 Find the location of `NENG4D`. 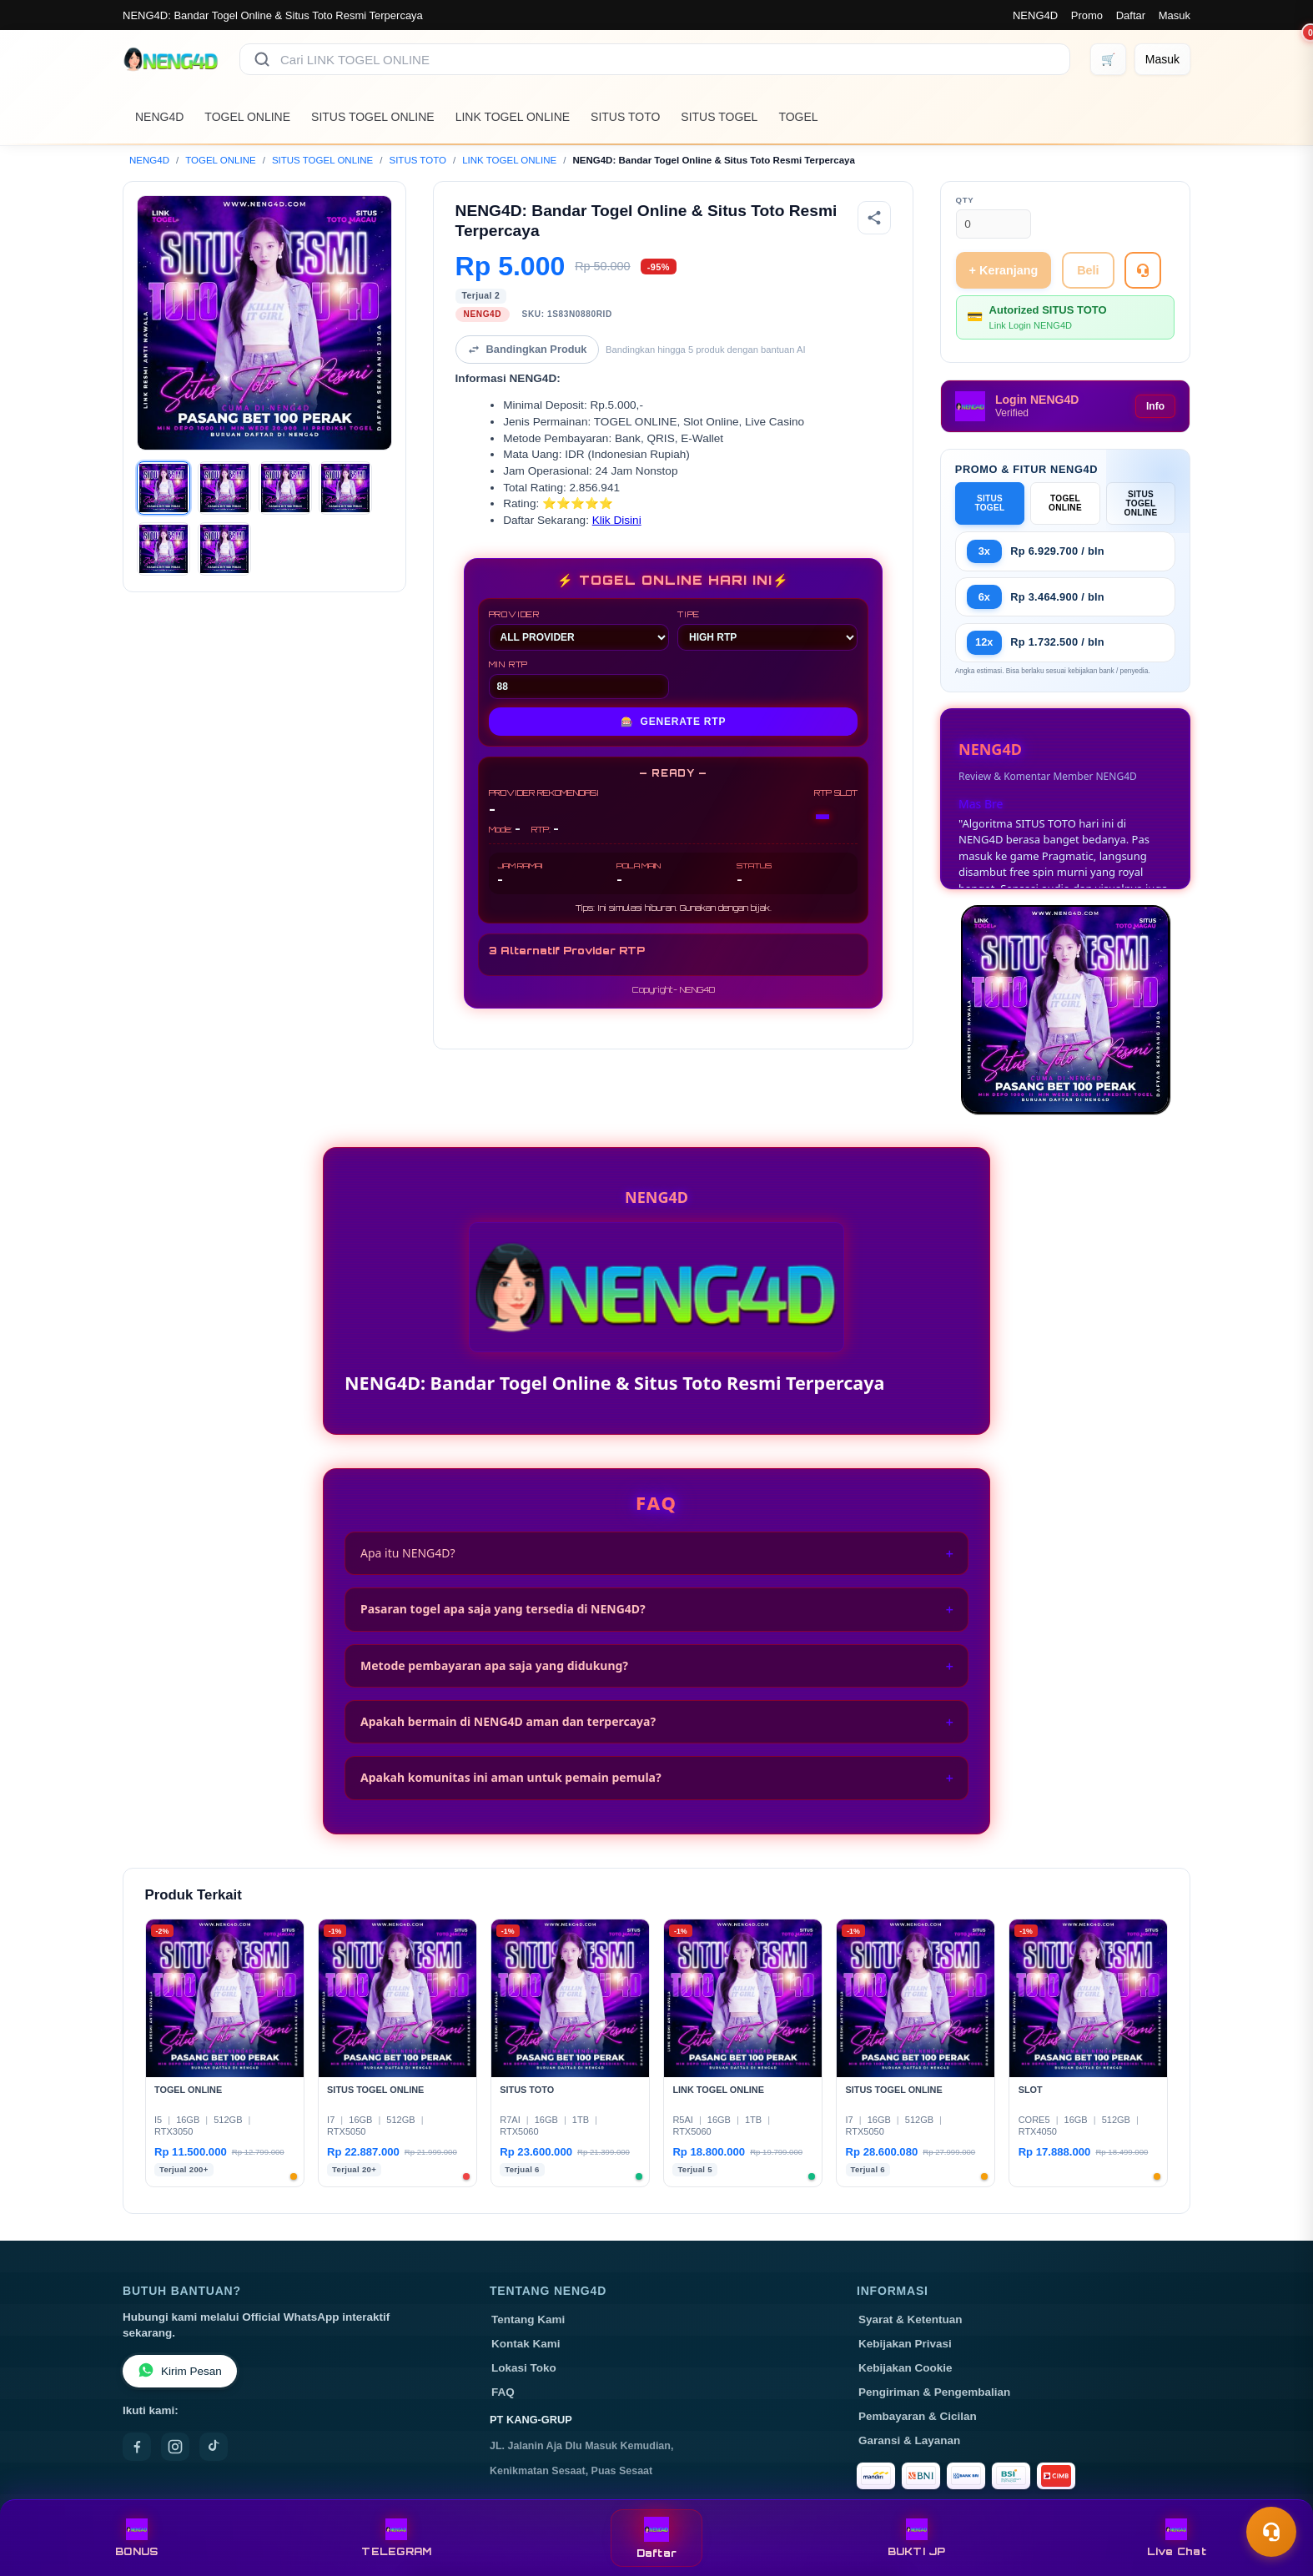

NENG4D is located at coordinates (1035, 15).